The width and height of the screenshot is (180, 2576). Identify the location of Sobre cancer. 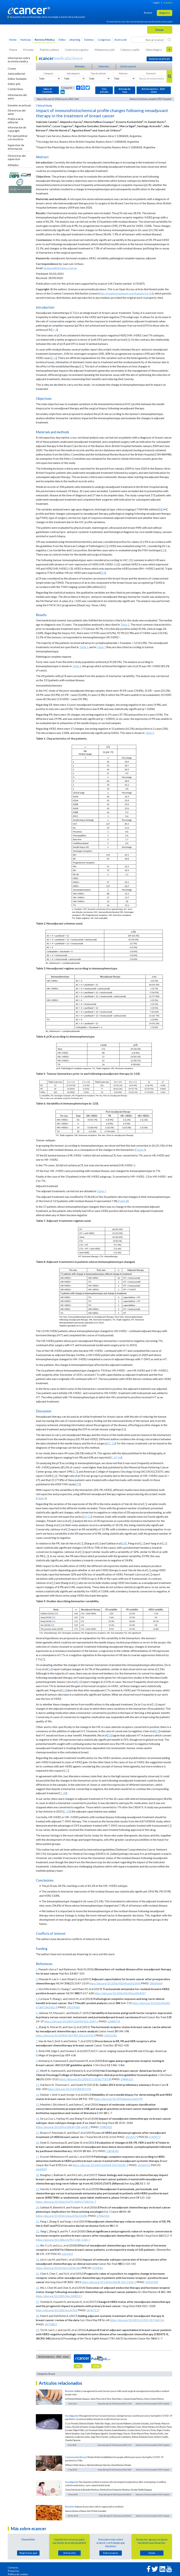
(110, 2553).